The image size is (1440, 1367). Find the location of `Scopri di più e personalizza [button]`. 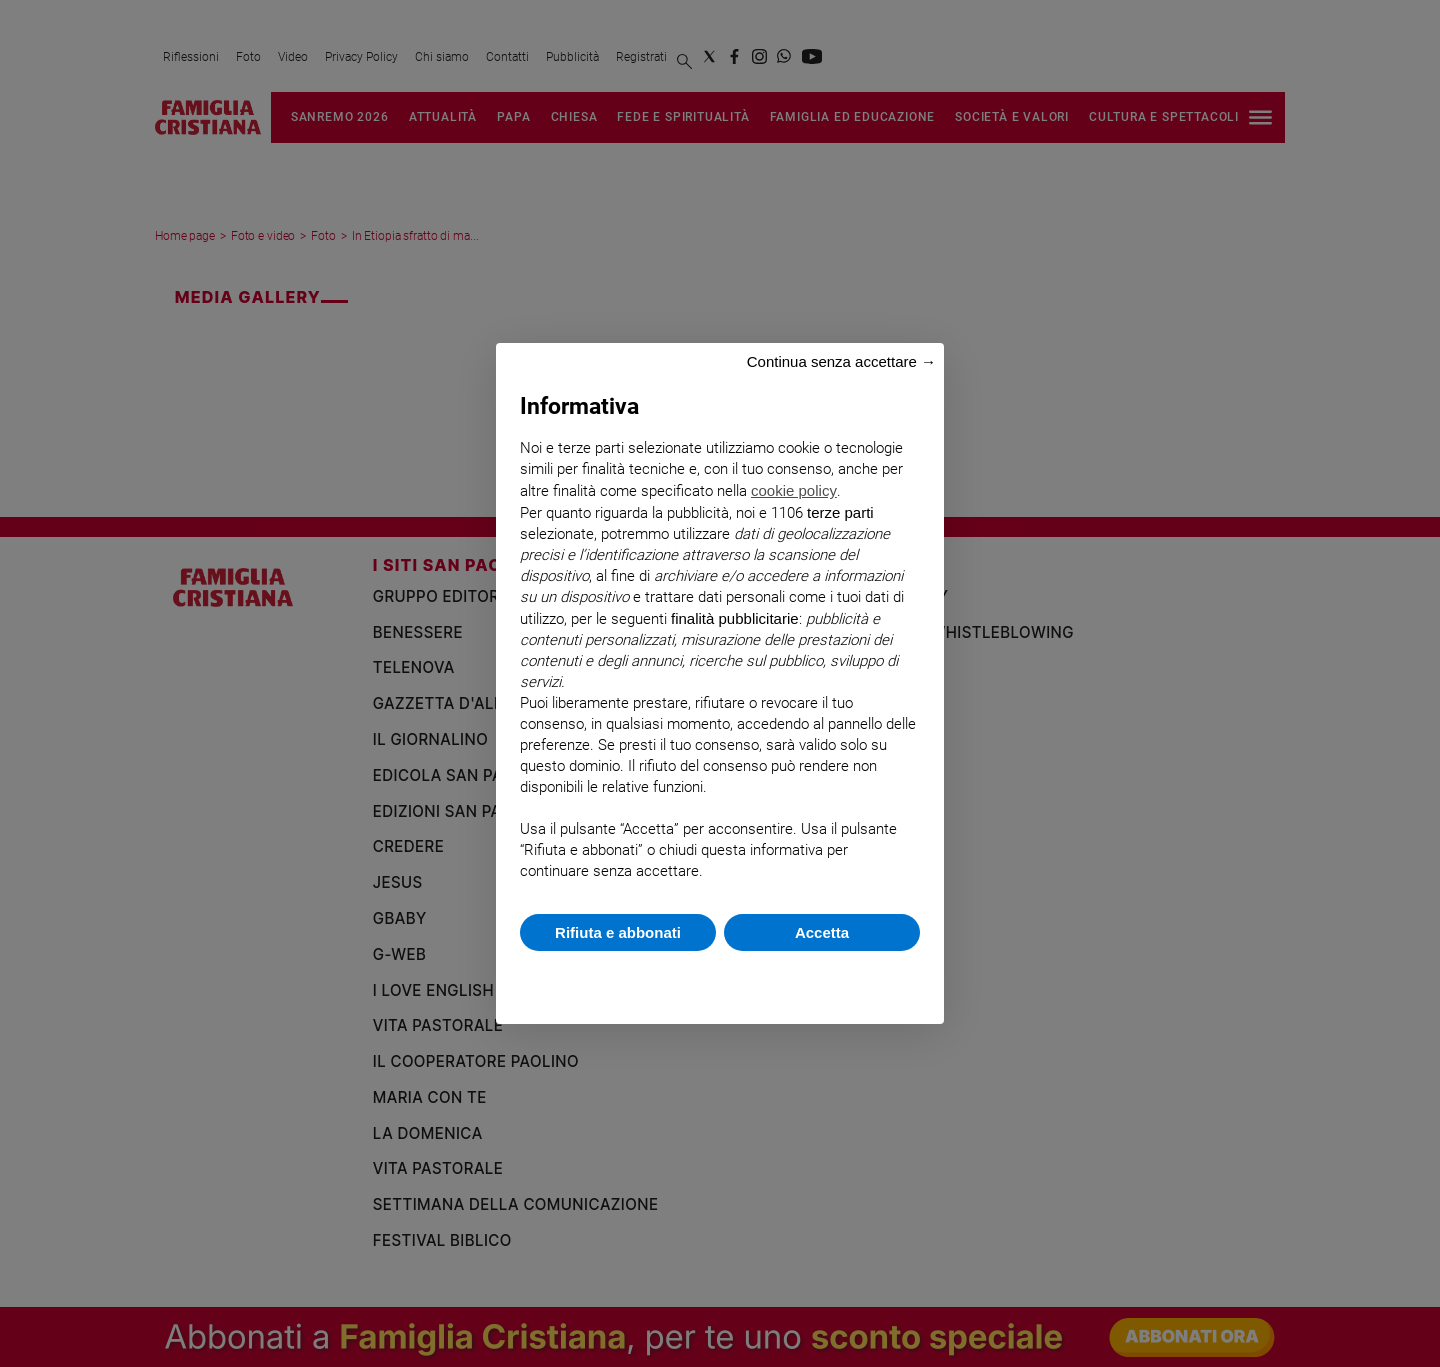

Scopri di più e personalizza [button] is located at coordinates (720, 977).